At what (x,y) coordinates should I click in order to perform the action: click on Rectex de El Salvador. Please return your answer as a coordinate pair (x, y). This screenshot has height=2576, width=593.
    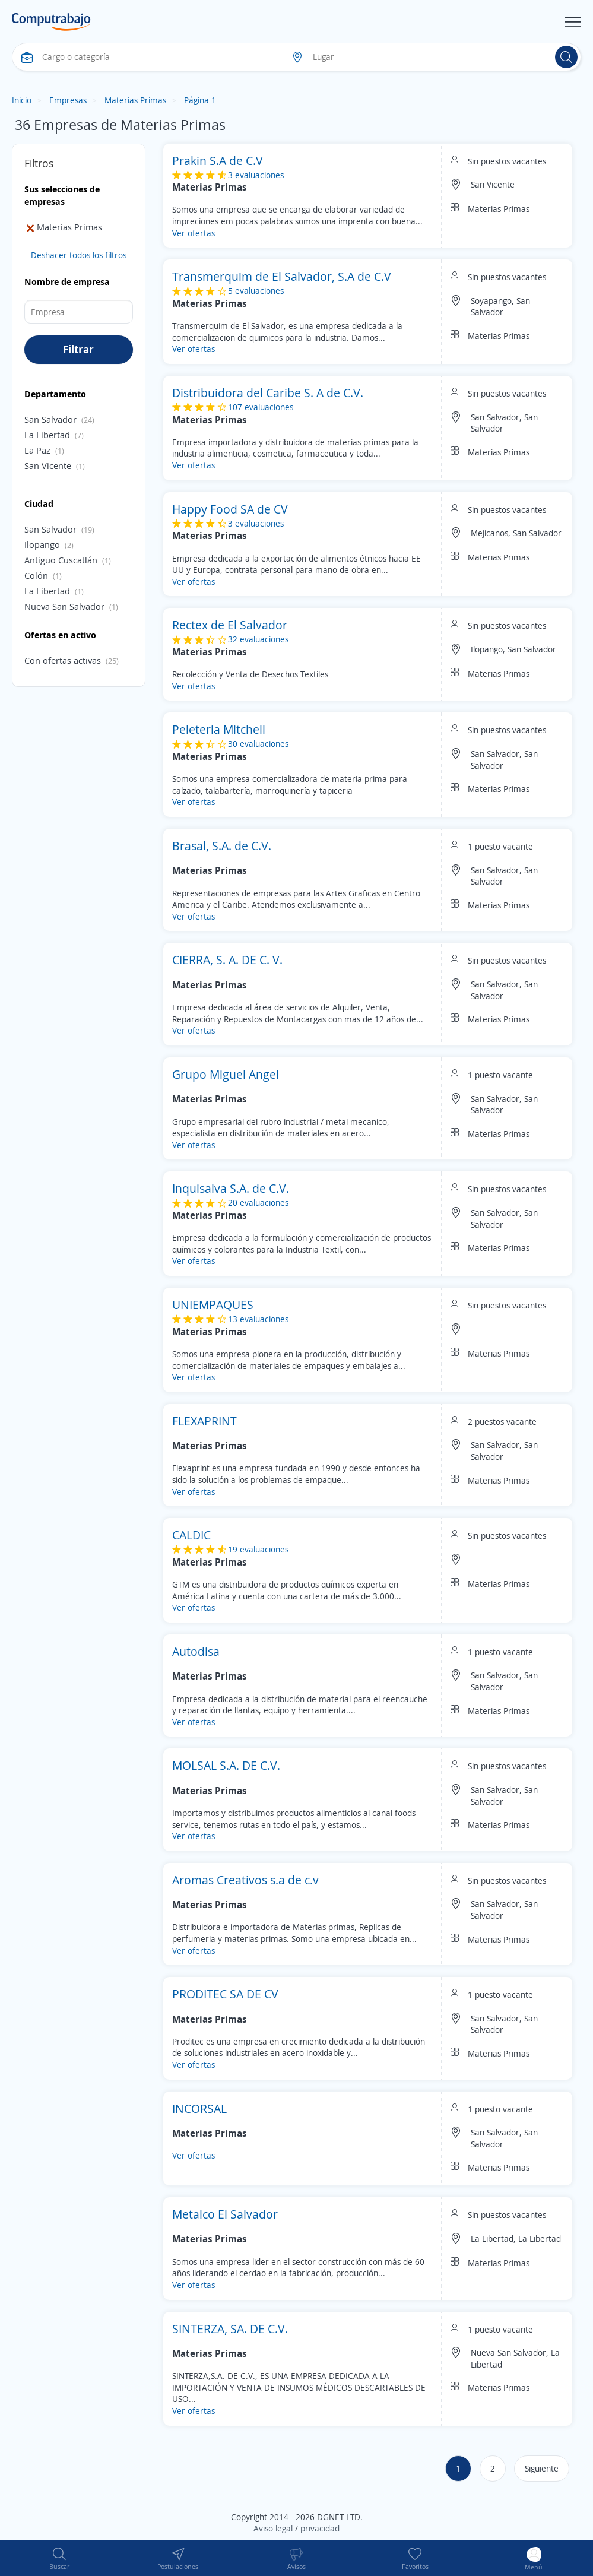
    Looking at the image, I should click on (229, 625).